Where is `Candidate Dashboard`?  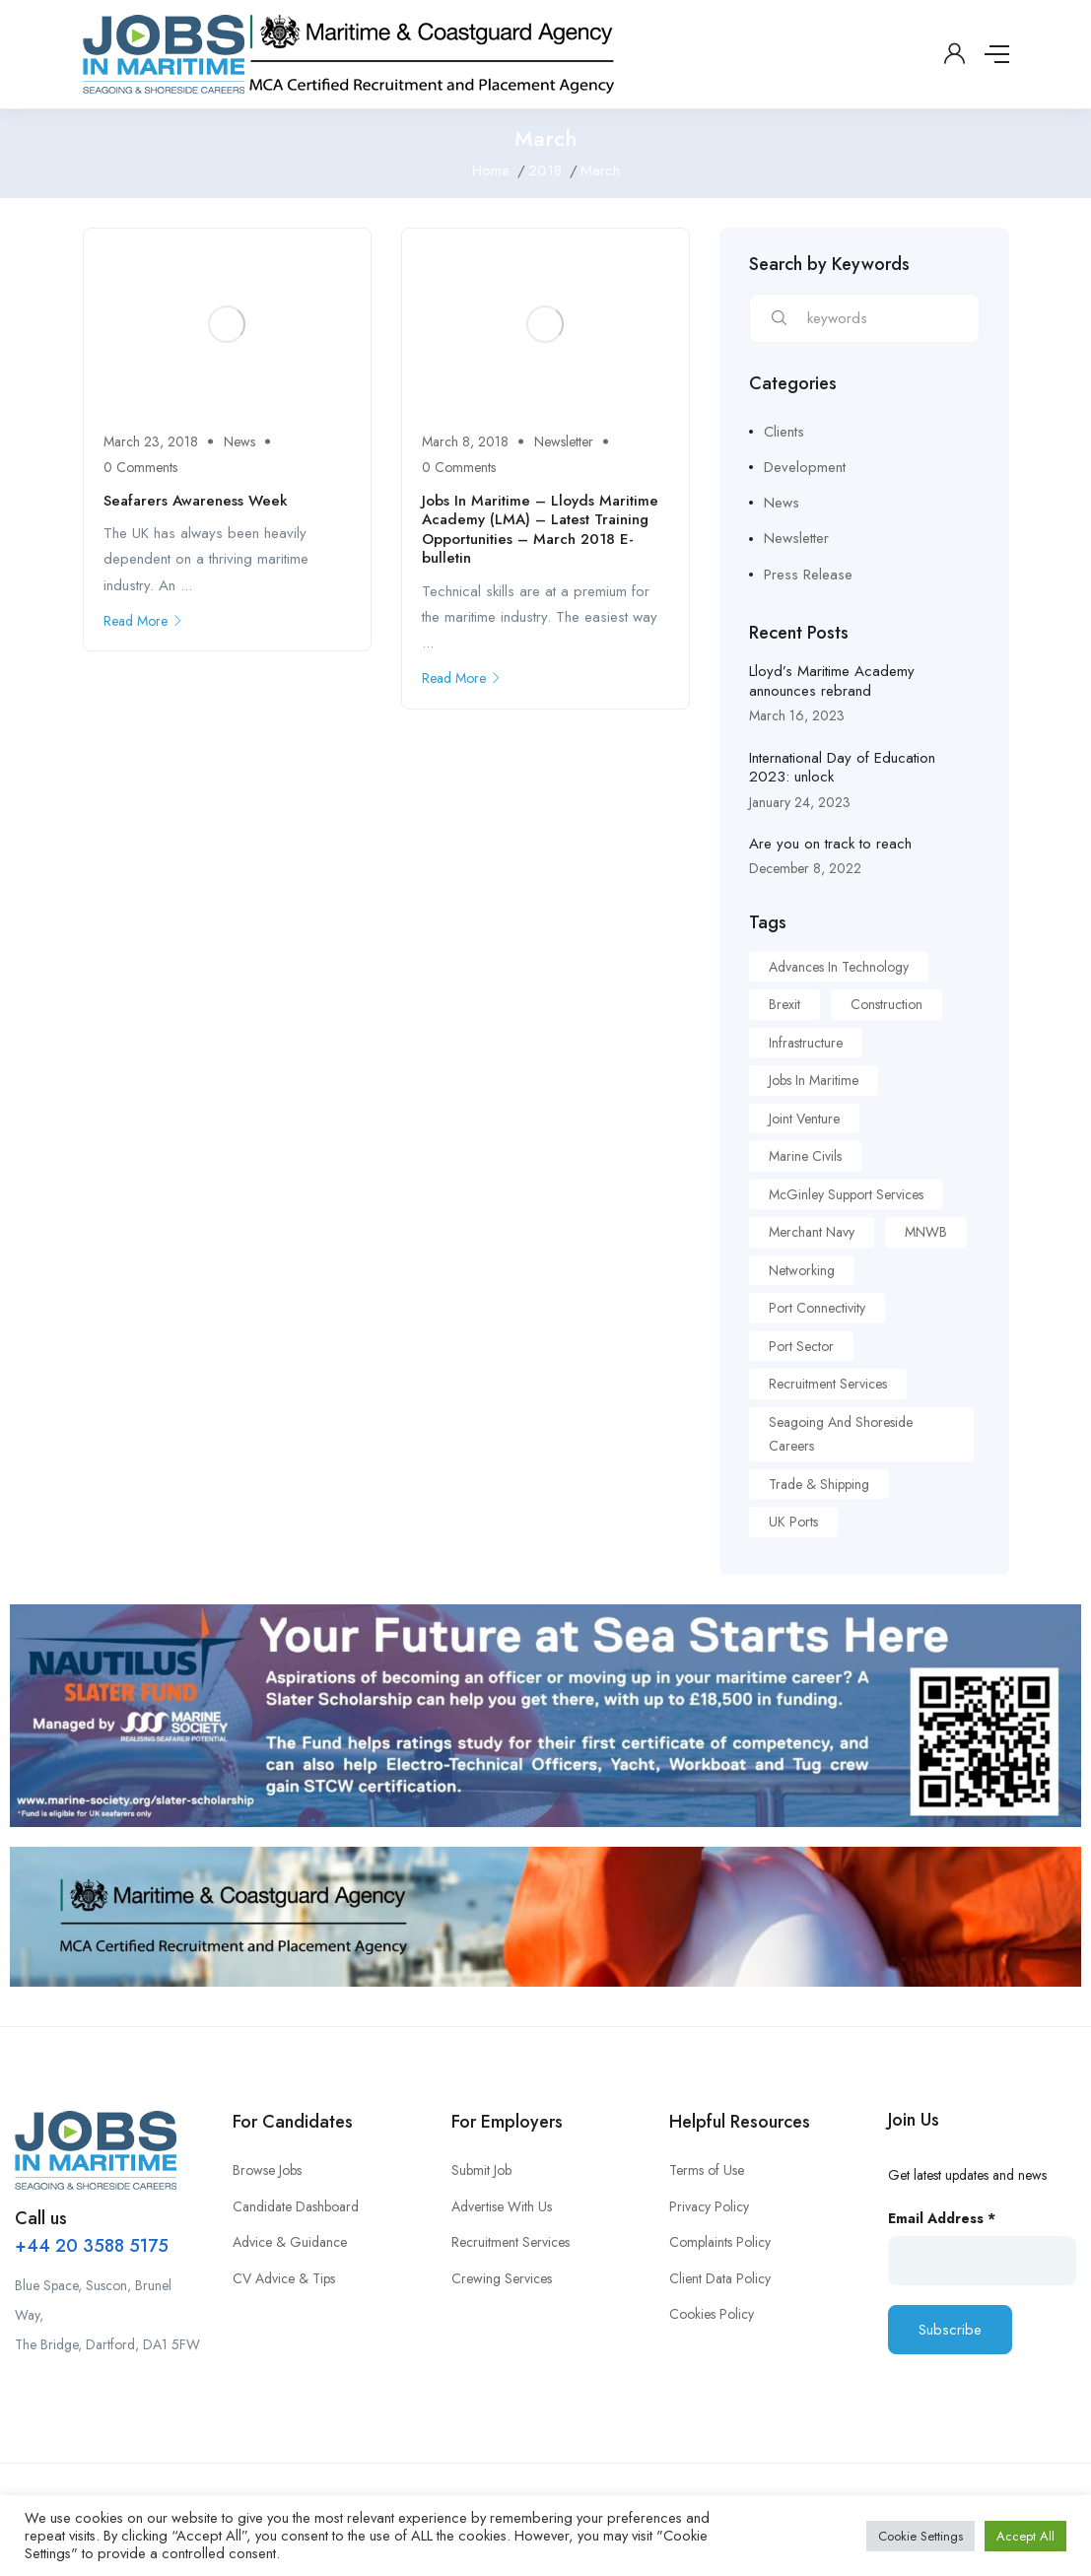
Candidate Dashboard is located at coordinates (296, 2206).